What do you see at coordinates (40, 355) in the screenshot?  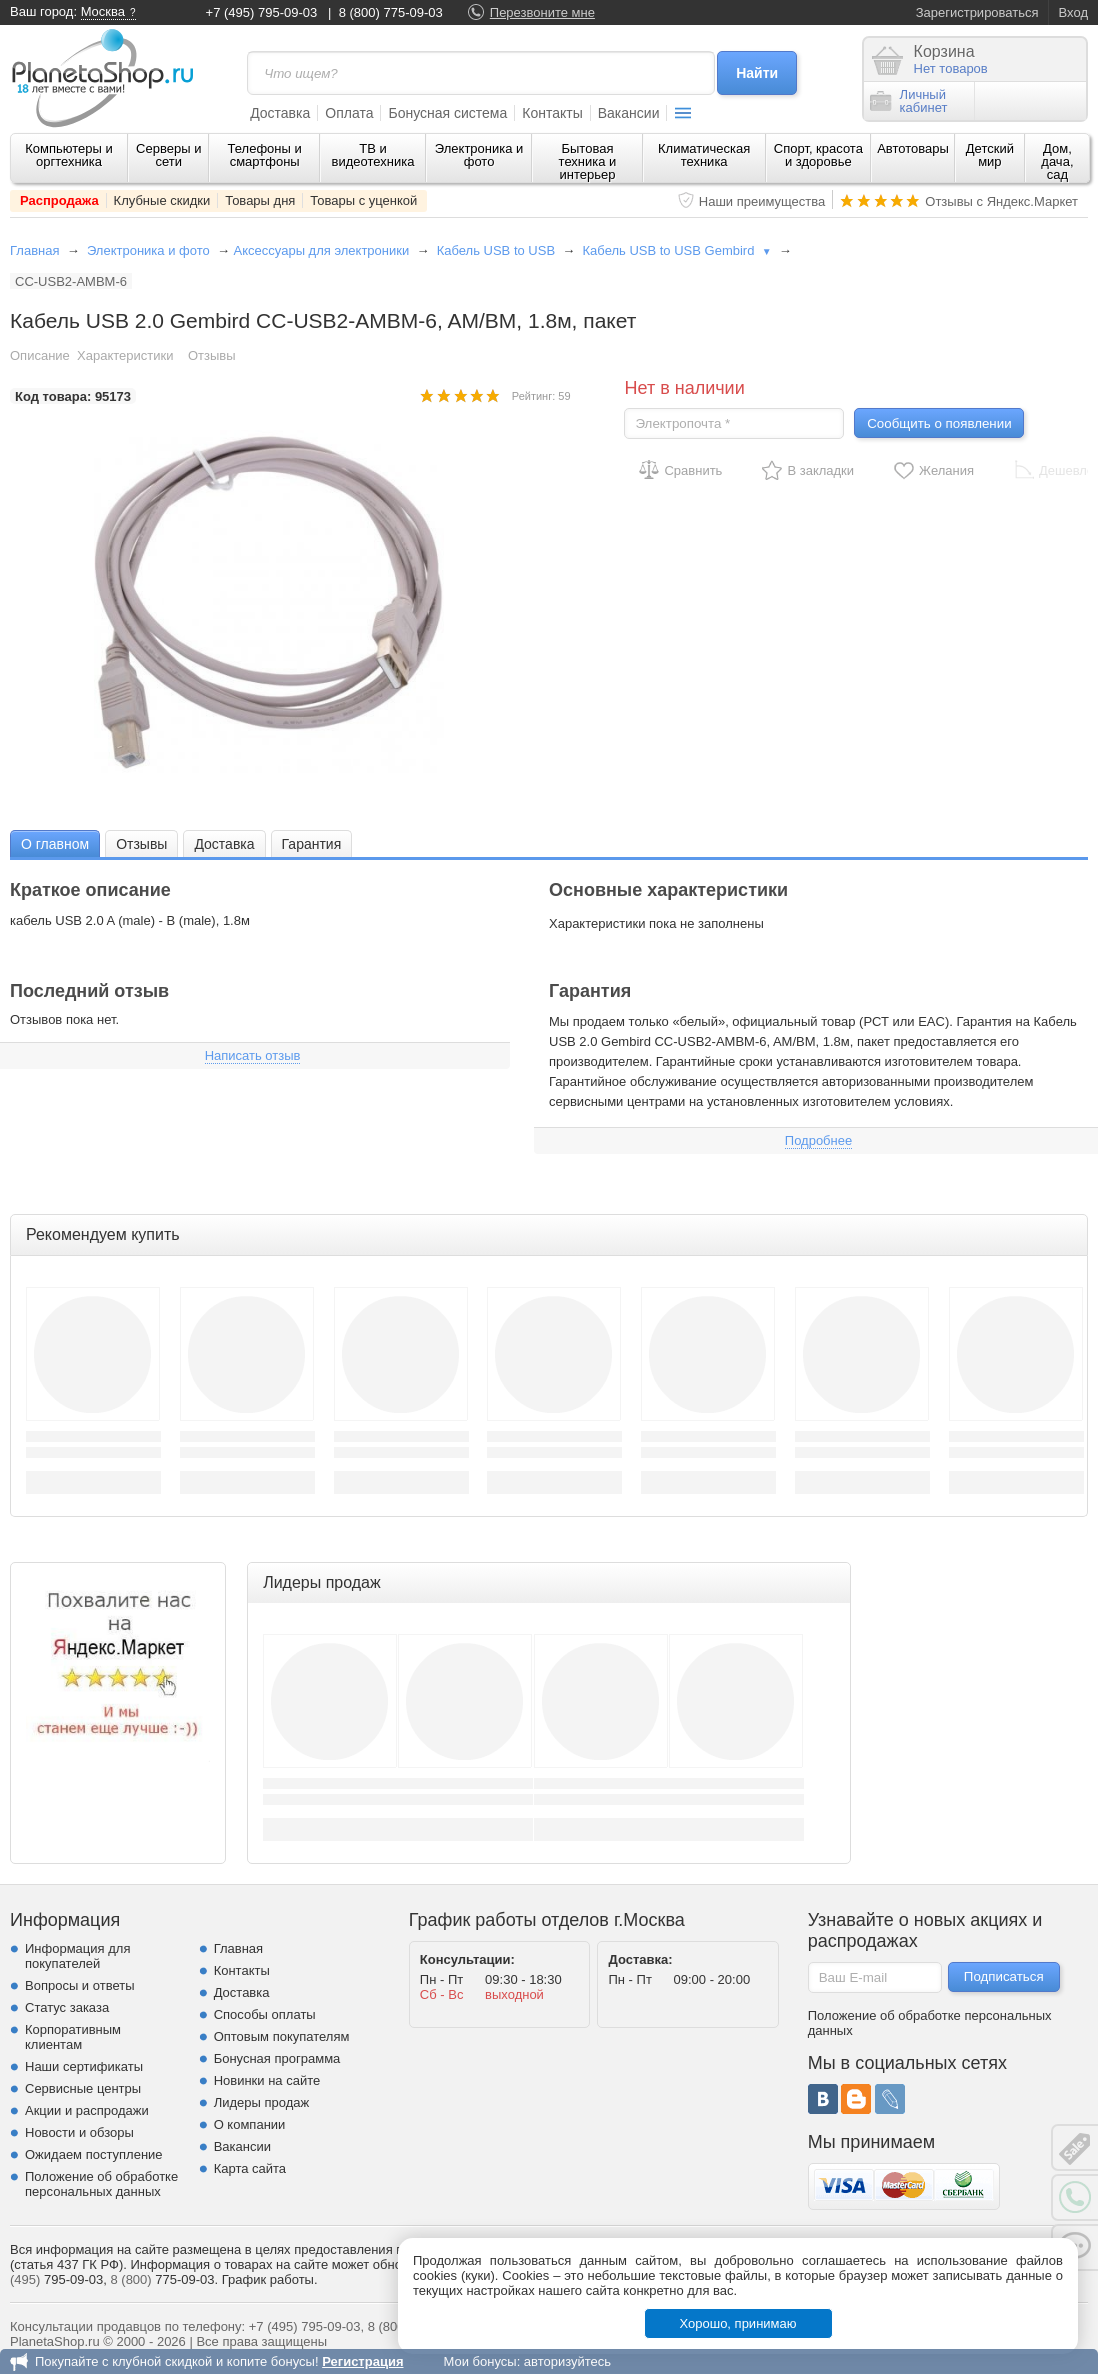 I see `Описание` at bounding box center [40, 355].